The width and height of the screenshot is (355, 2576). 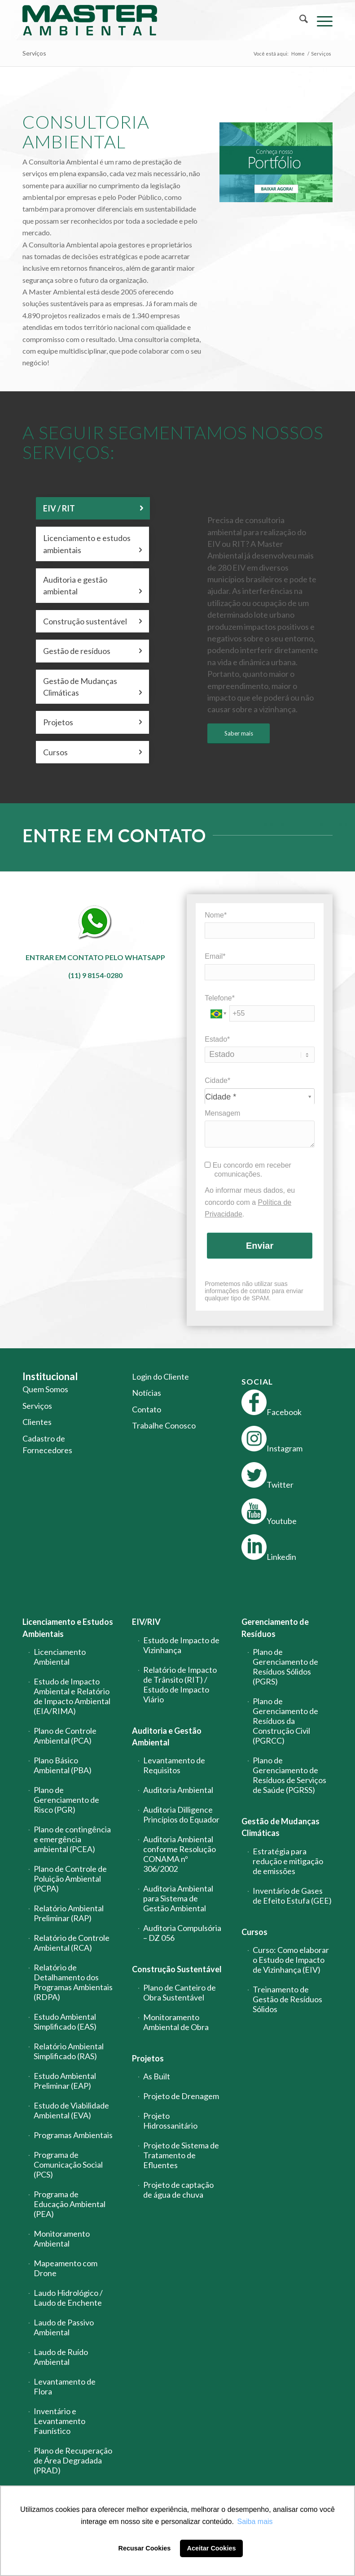 What do you see at coordinates (93, 508) in the screenshot?
I see `EIV / RIT [tab]` at bounding box center [93, 508].